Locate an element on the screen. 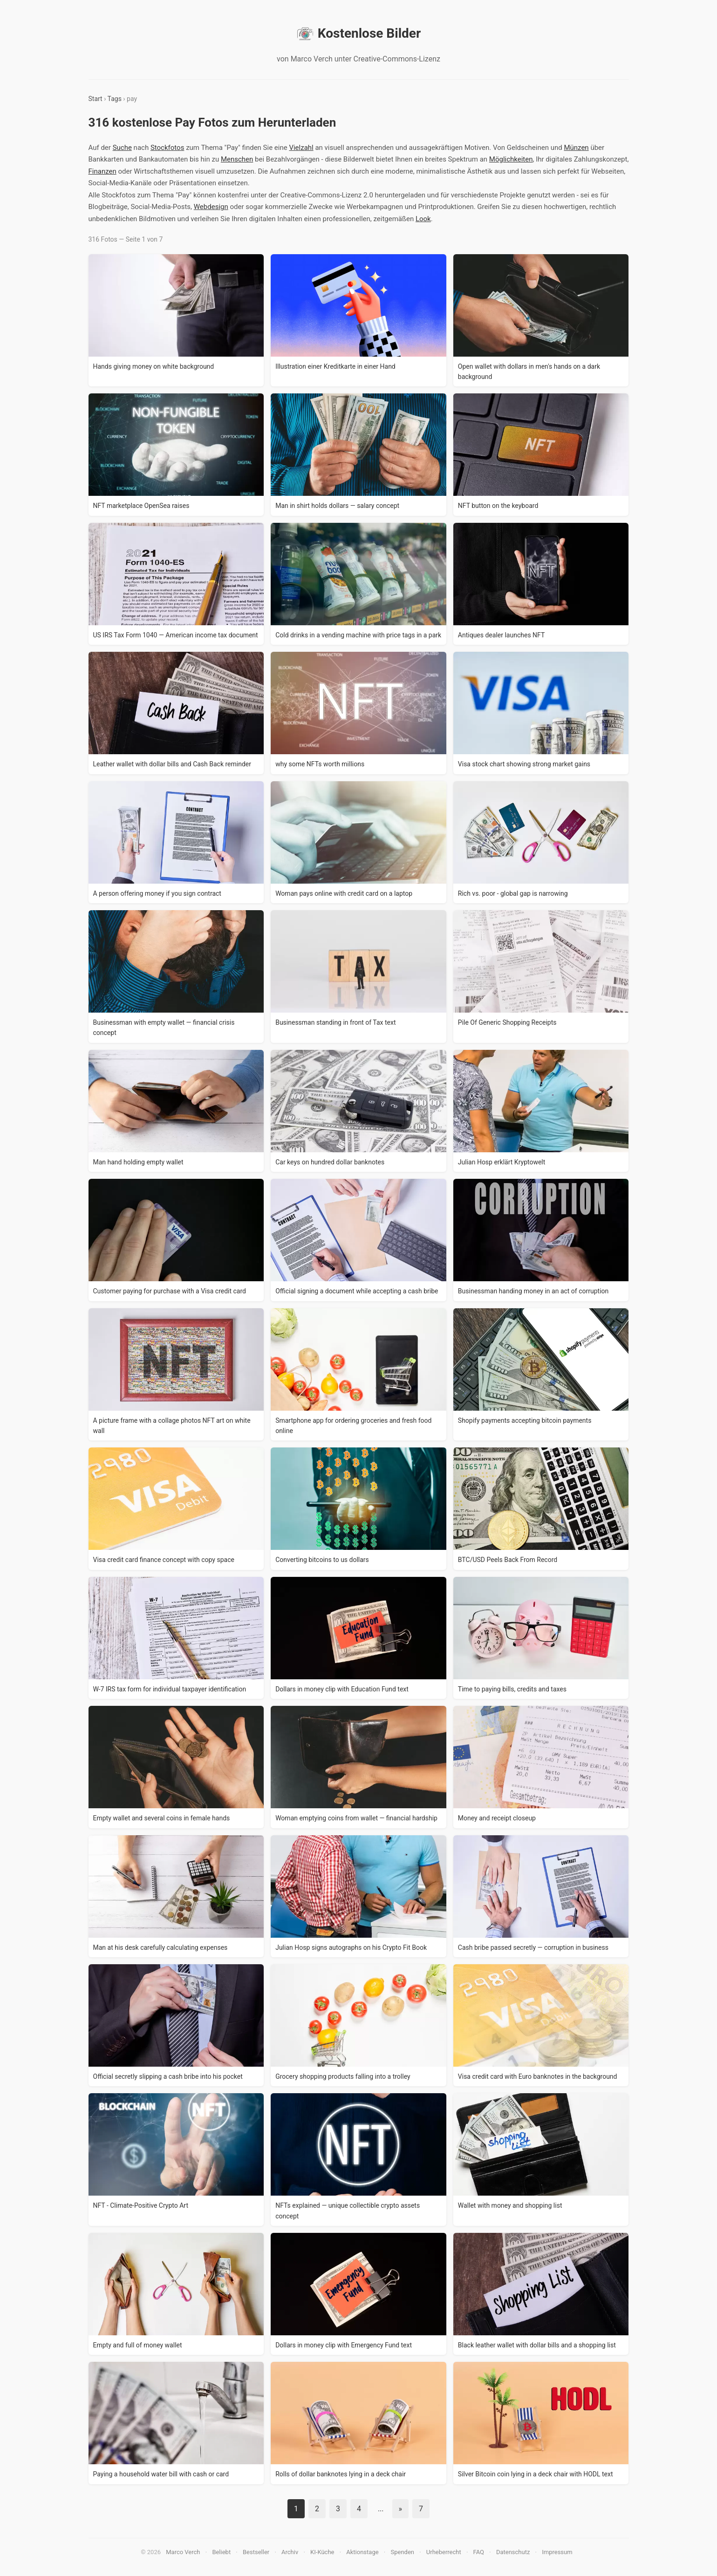 The image size is (717, 2576). Look is located at coordinates (423, 219).